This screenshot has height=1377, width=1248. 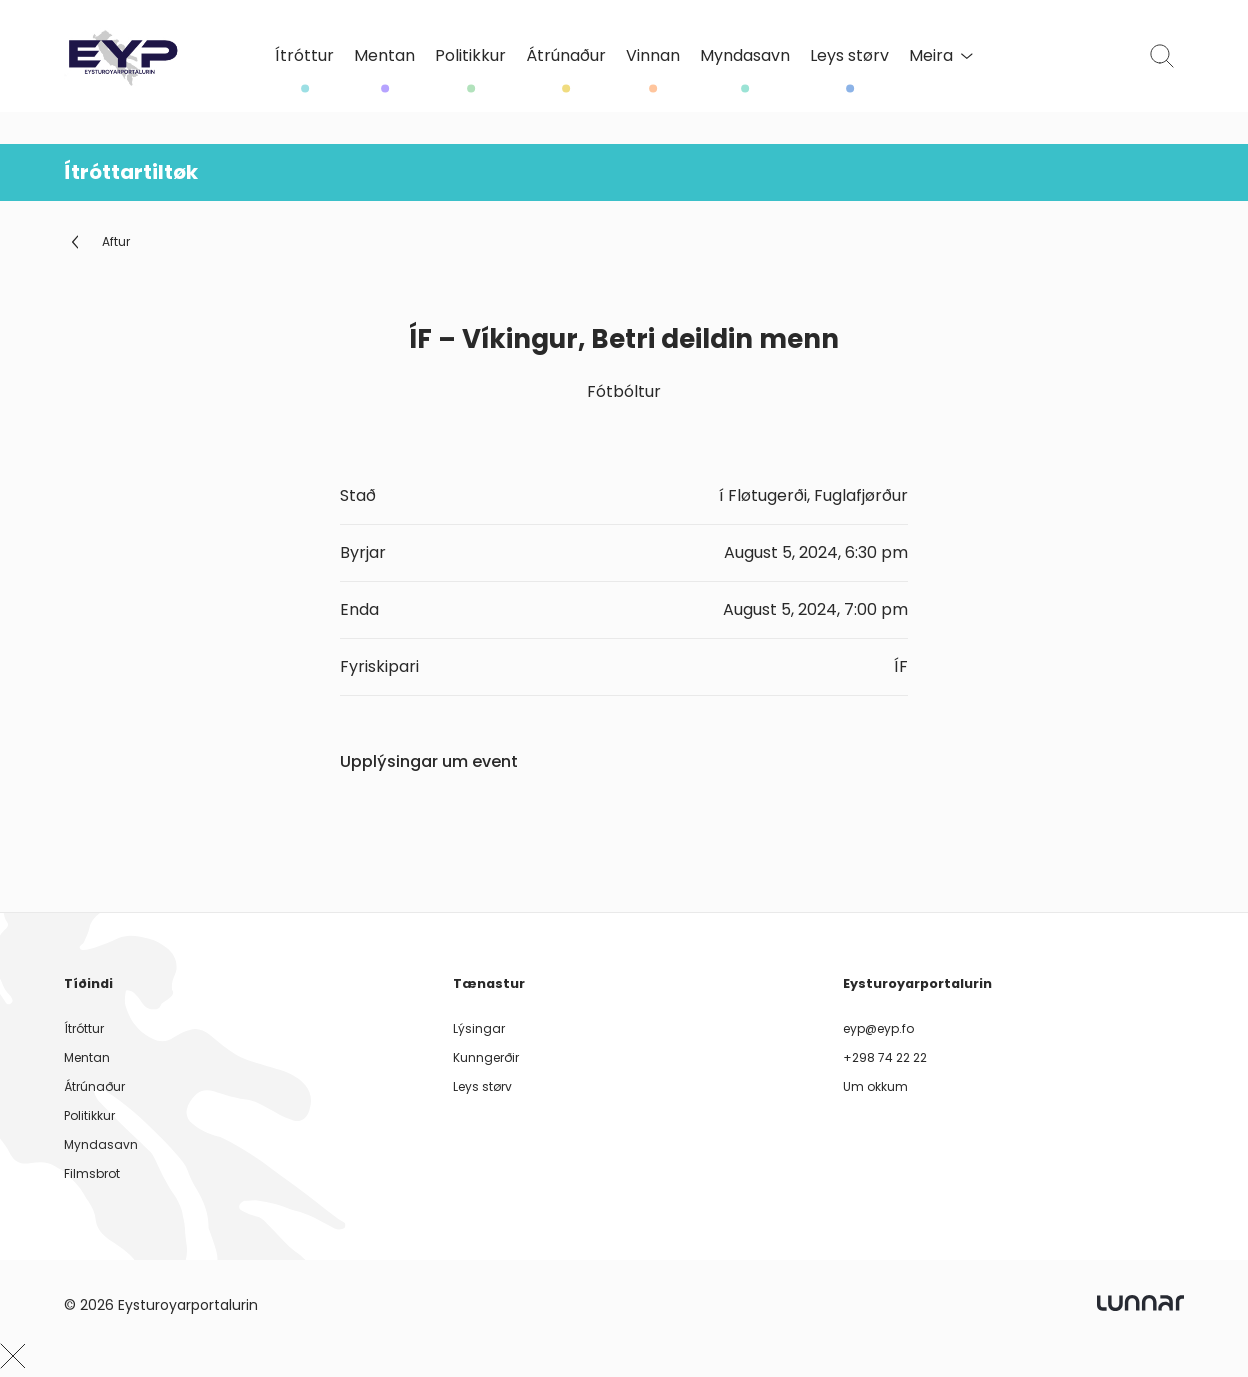 I want to click on Politikkur, so click(x=470, y=56).